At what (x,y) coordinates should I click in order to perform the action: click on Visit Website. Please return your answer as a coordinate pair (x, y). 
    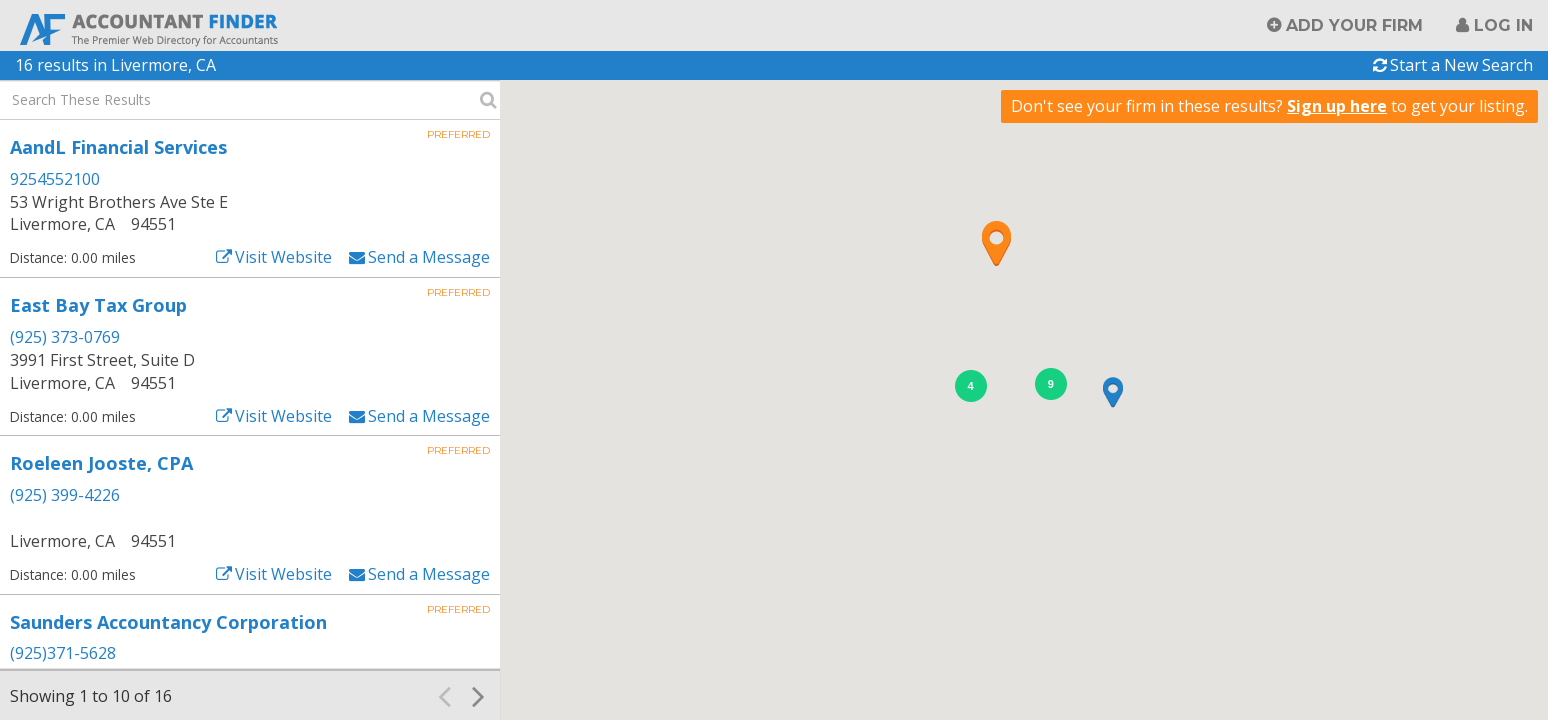
    Looking at the image, I should click on (283, 257).